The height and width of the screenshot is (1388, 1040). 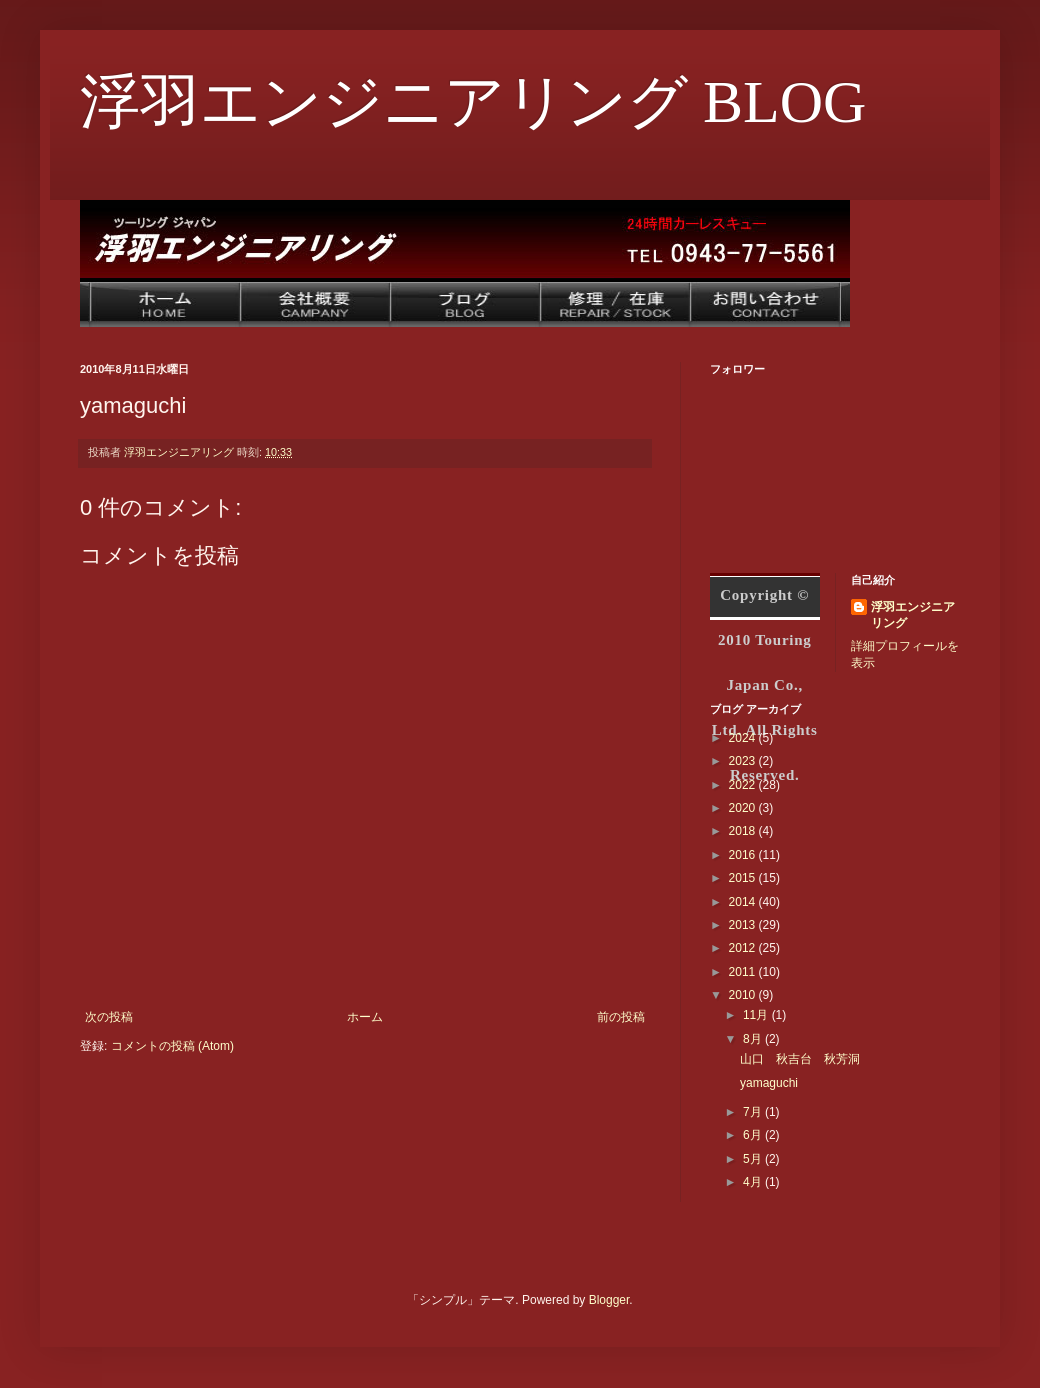 I want to click on 4月, so click(x=754, y=1182).